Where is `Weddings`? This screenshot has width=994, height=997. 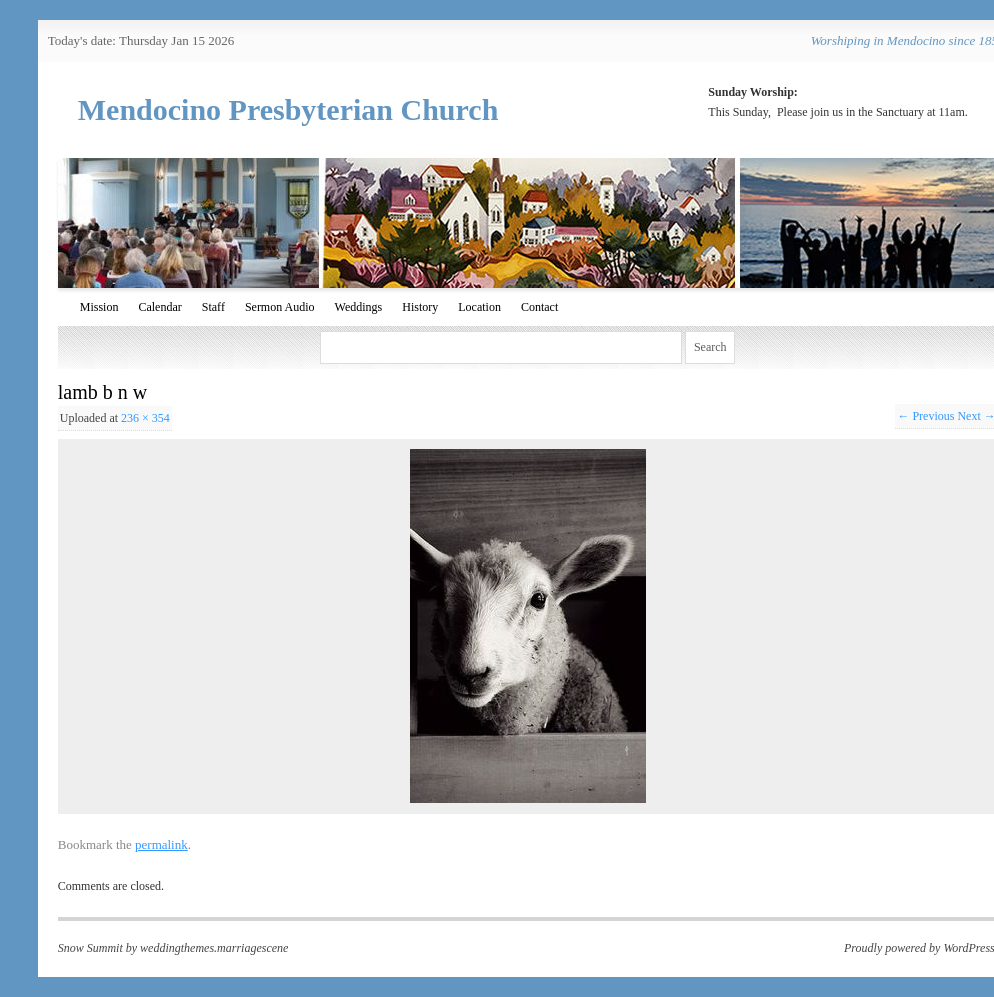 Weddings is located at coordinates (359, 307).